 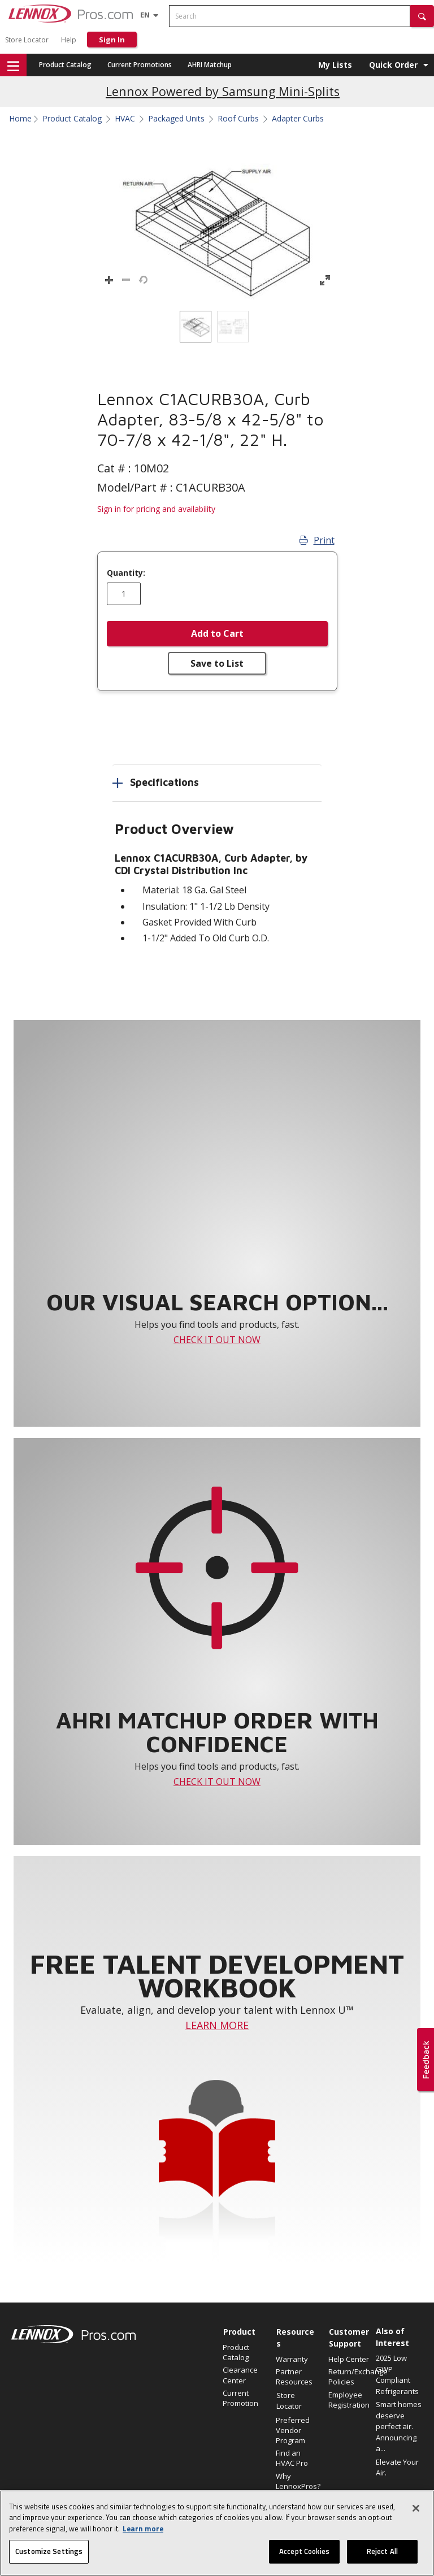 What do you see at coordinates (145, 15) in the screenshot?
I see `[Language selector]` at bounding box center [145, 15].